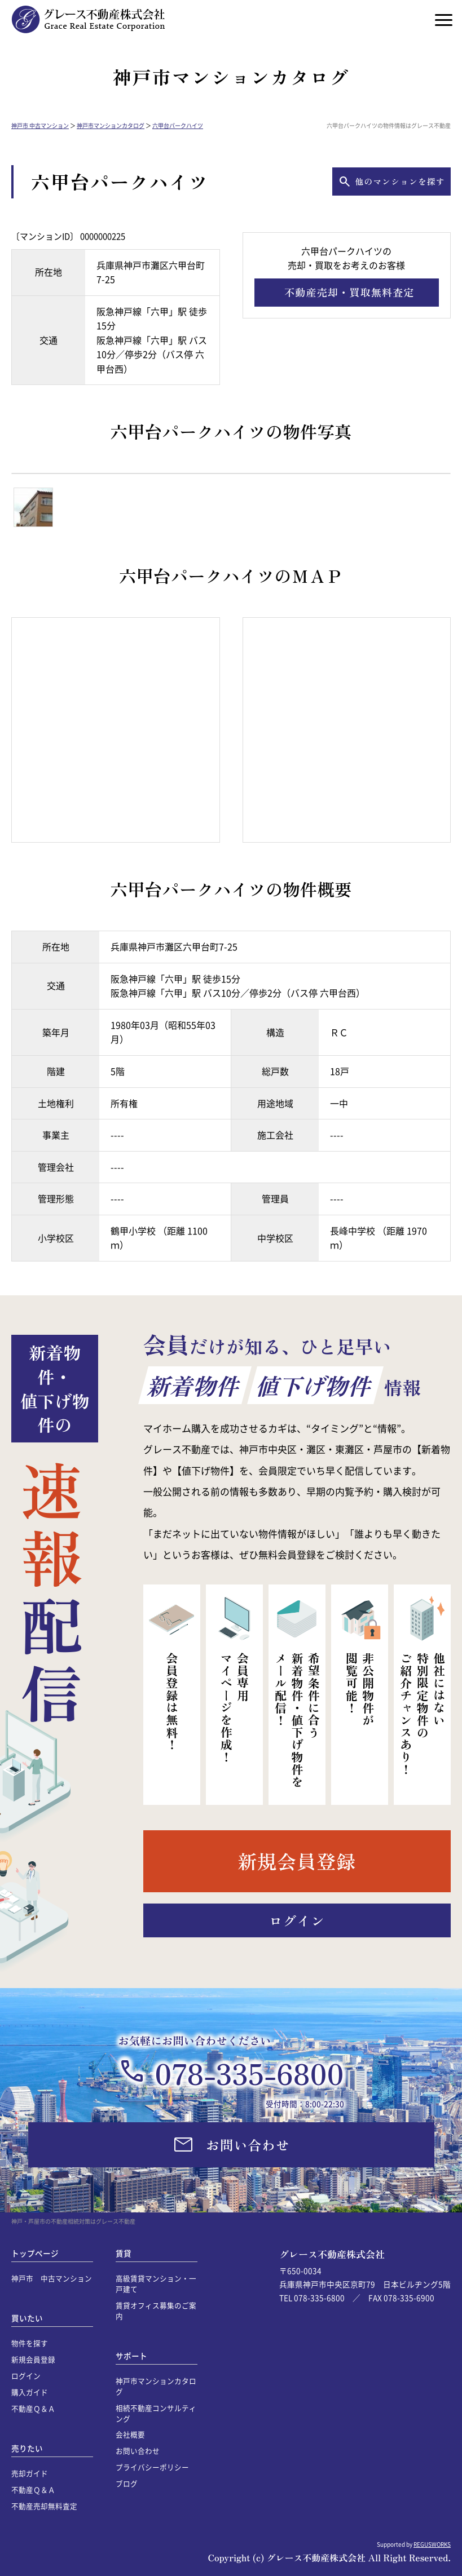  Describe the element at coordinates (432, 2544) in the screenshot. I see `REGUSWORKS` at that location.